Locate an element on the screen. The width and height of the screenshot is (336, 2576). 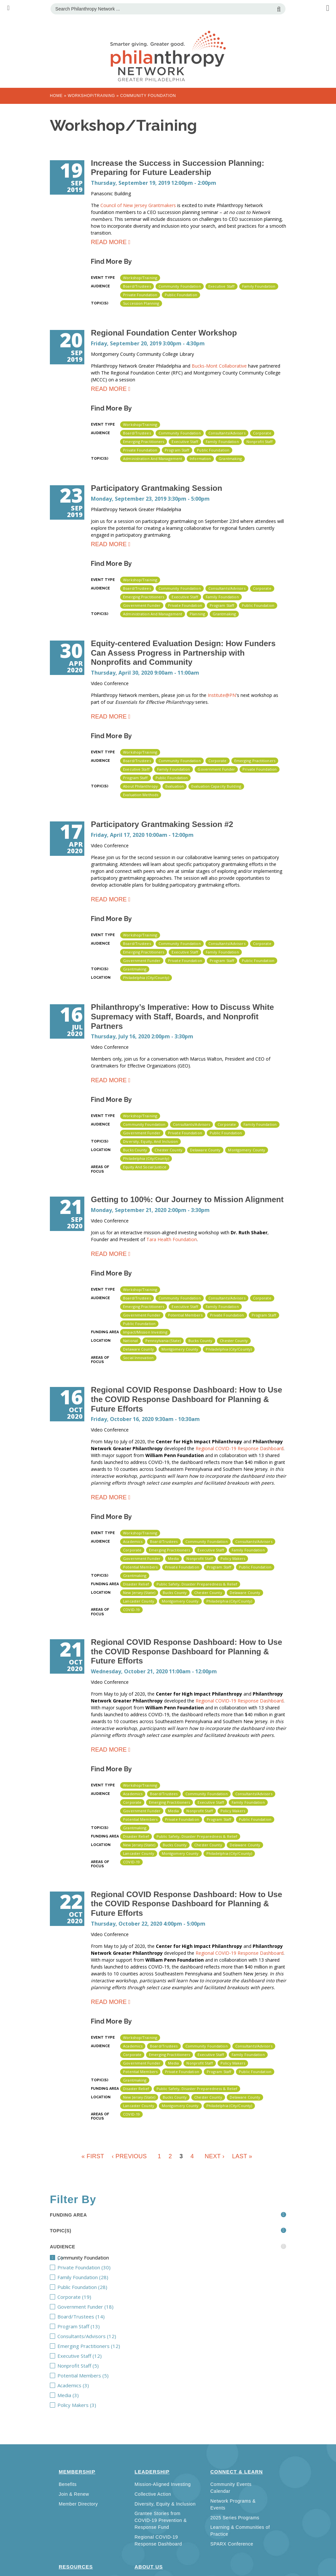
Family Foundation (28) is located at coordinates (116, 2277).